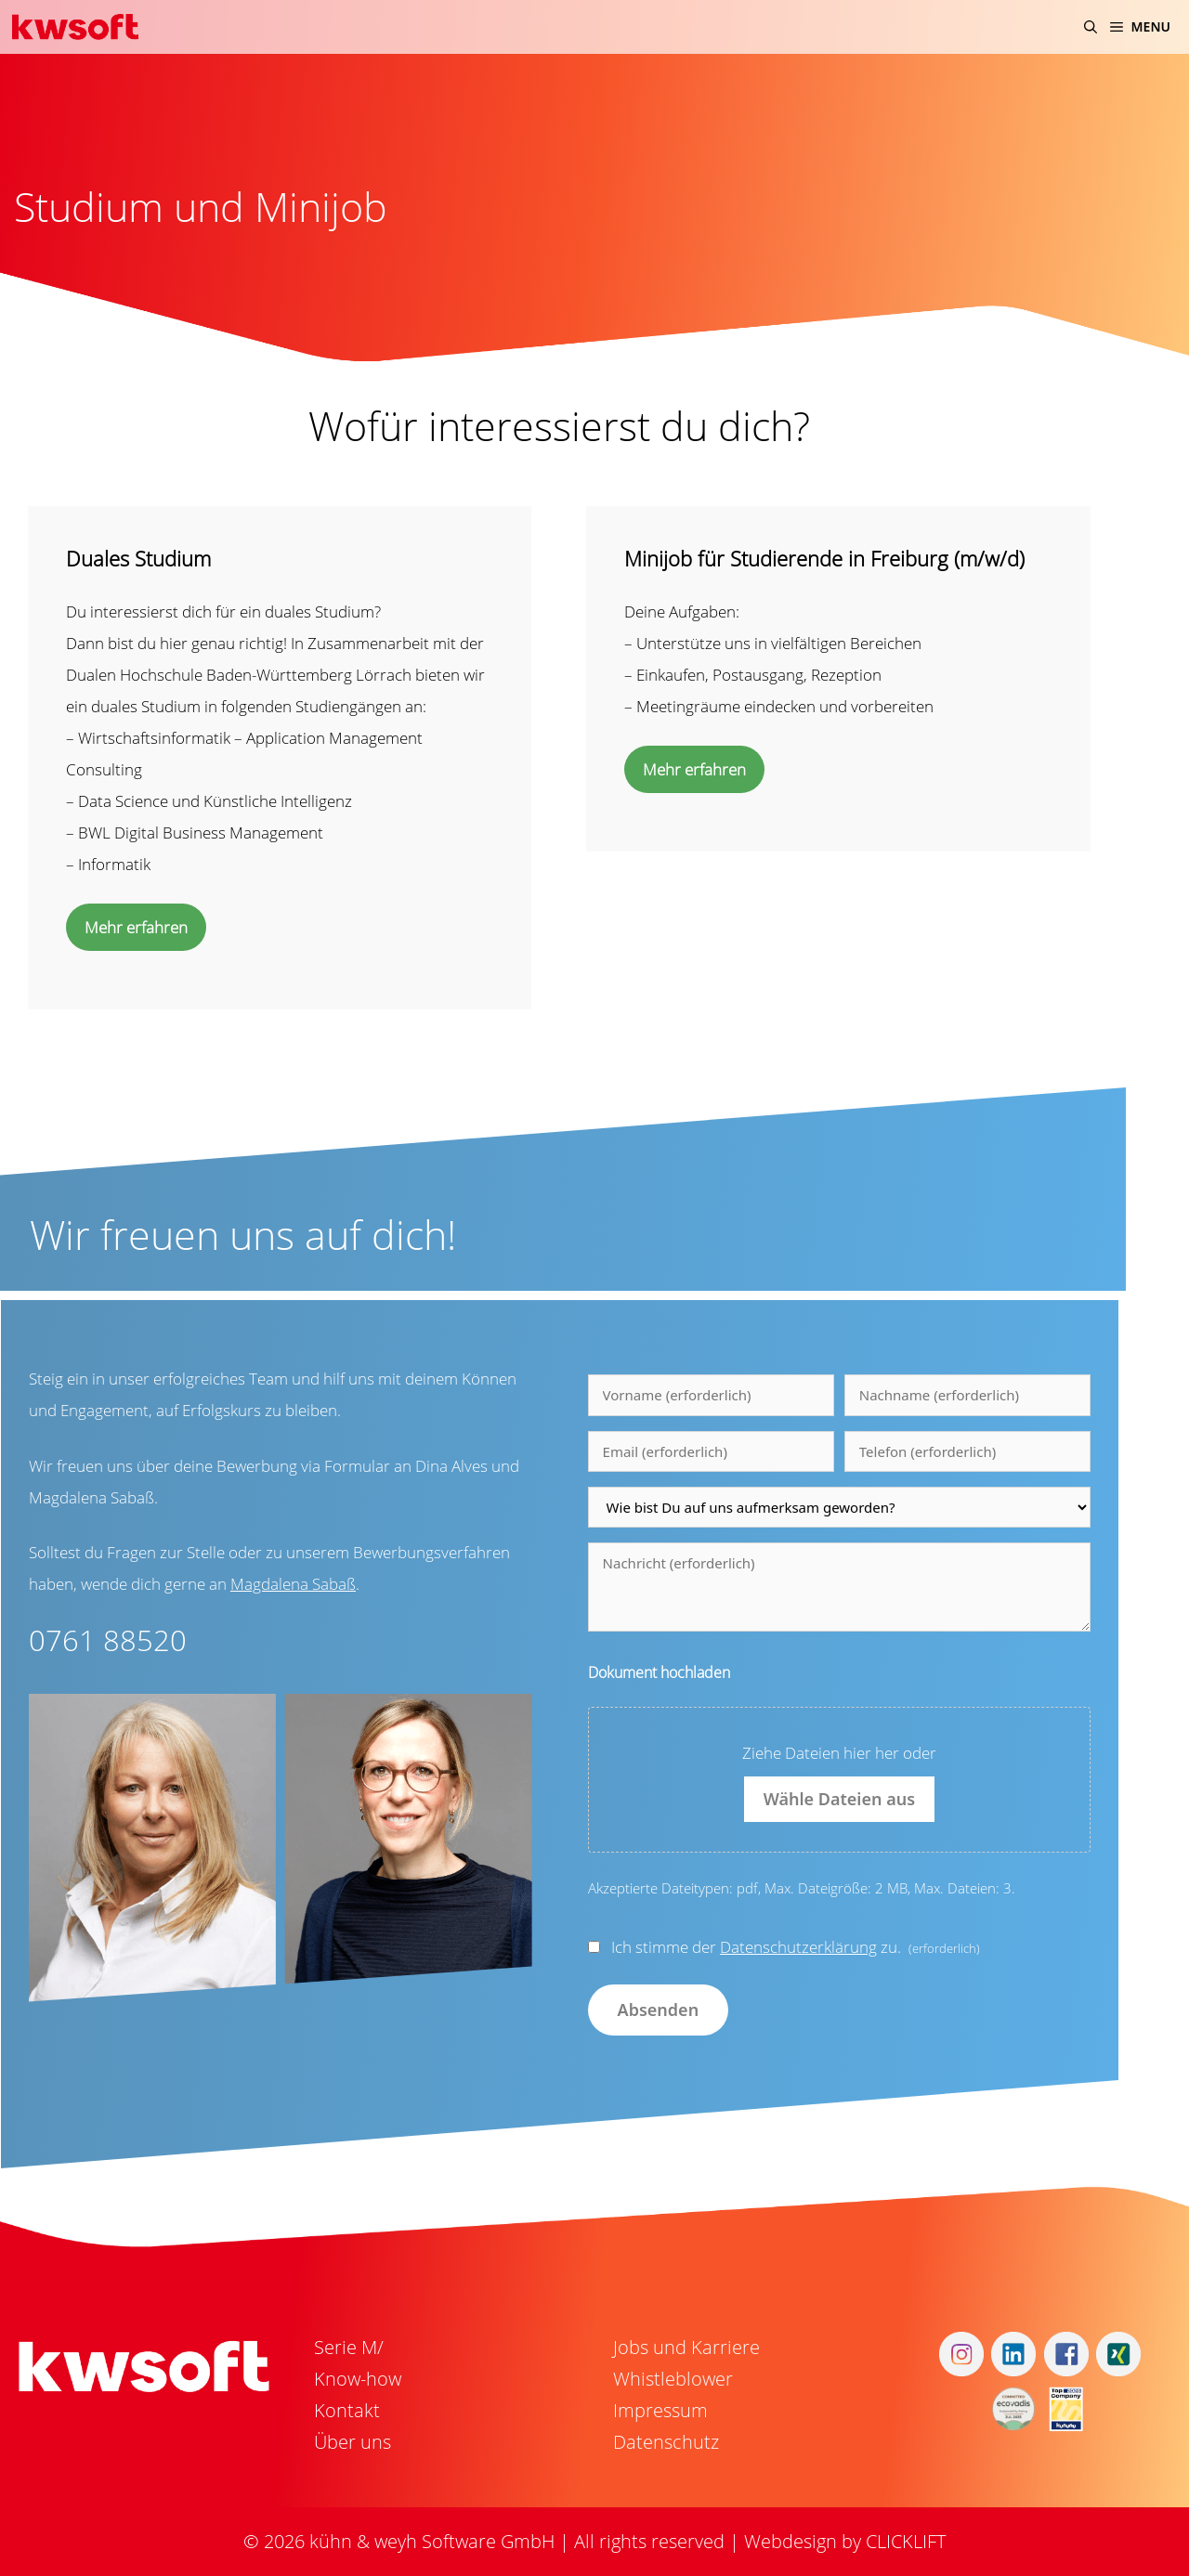 The height and width of the screenshot is (2576, 1189). What do you see at coordinates (347, 2410) in the screenshot?
I see `Kontakt` at bounding box center [347, 2410].